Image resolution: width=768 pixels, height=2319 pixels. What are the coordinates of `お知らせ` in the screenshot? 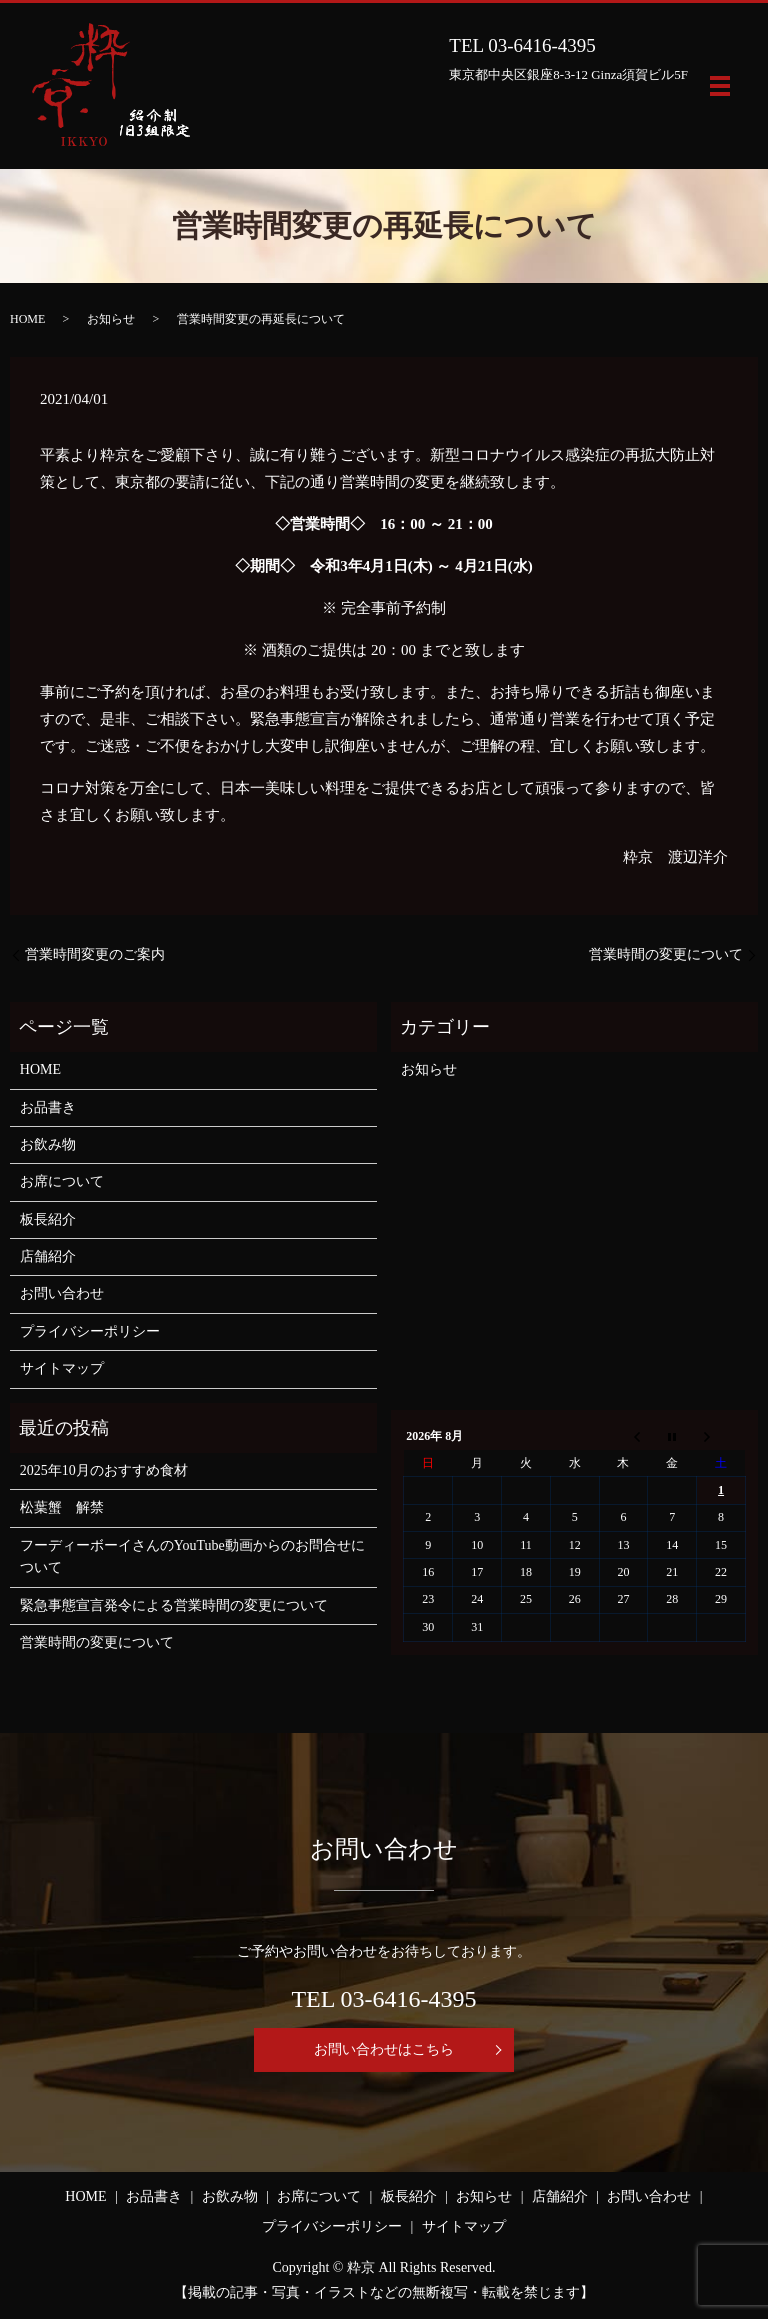 It's located at (111, 319).